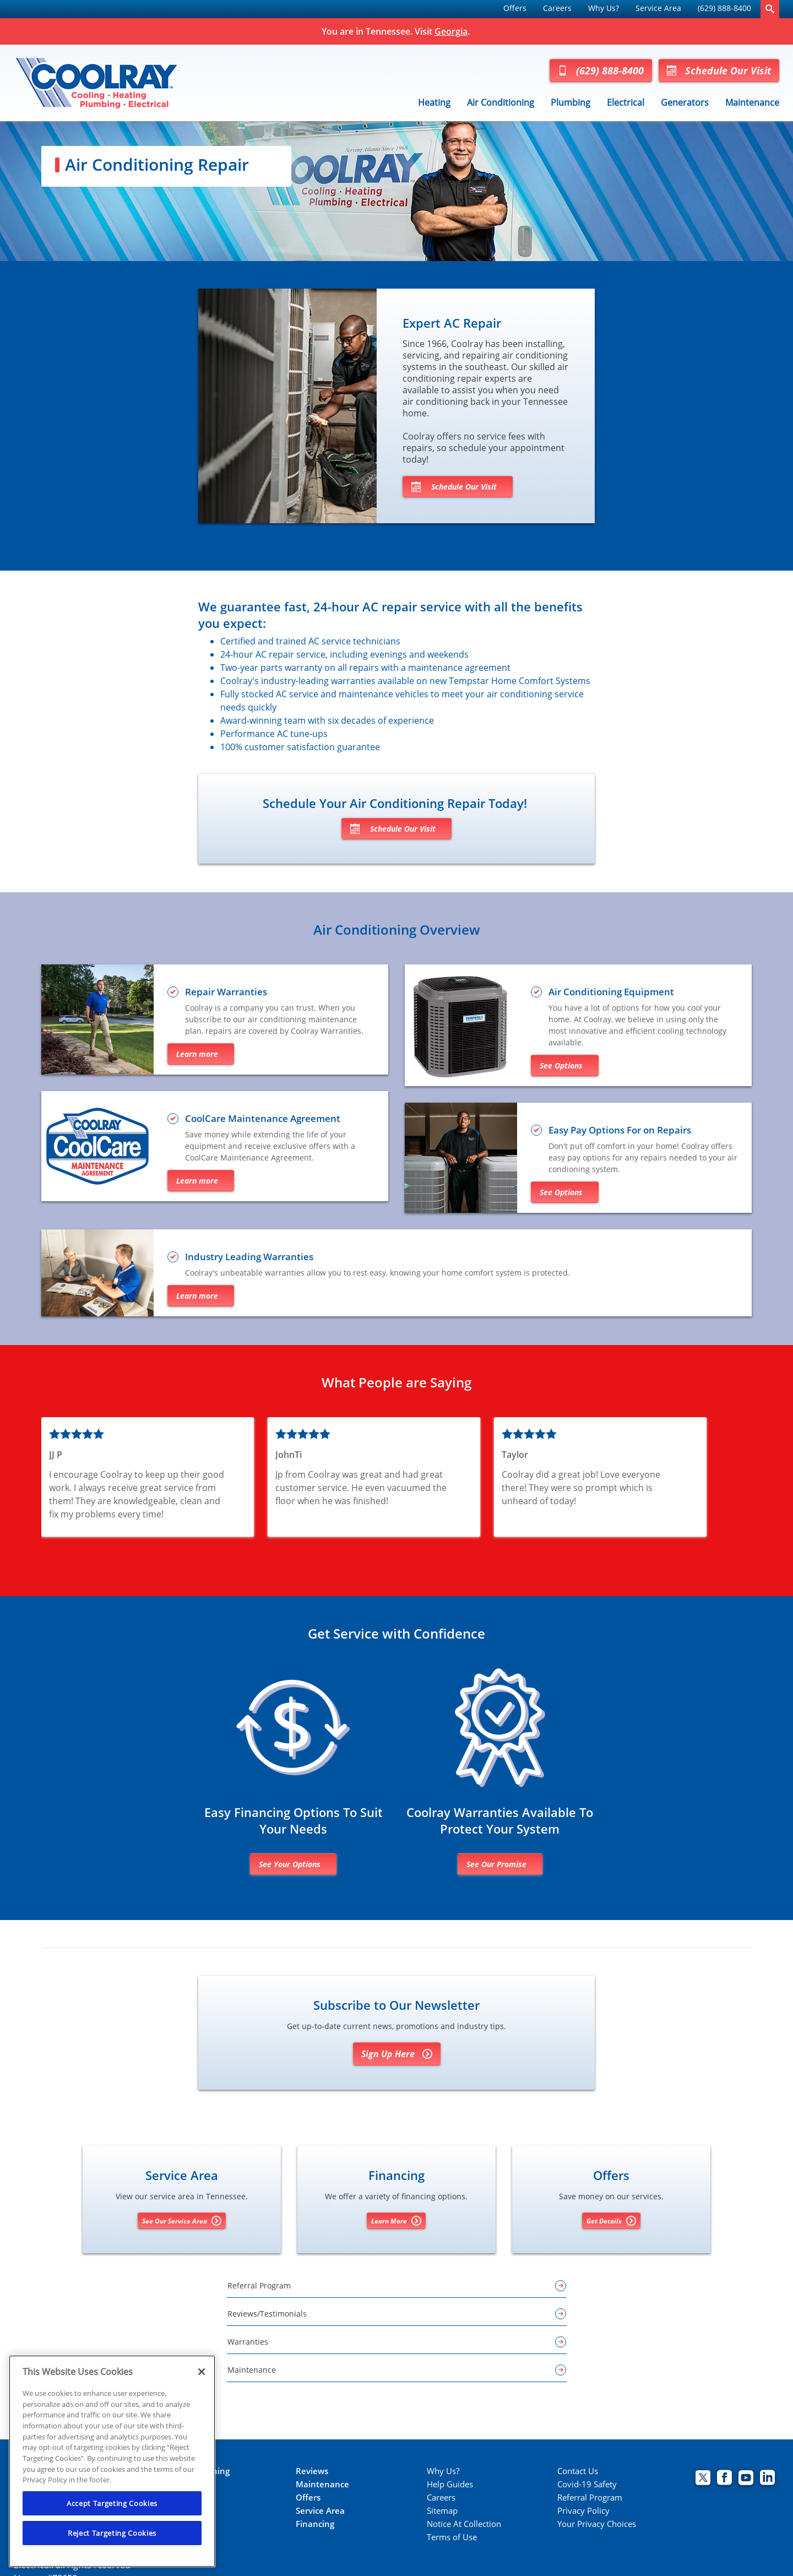  Describe the element at coordinates (396, 2221) in the screenshot. I see `Learn More [Learn More about Financing options]` at that location.